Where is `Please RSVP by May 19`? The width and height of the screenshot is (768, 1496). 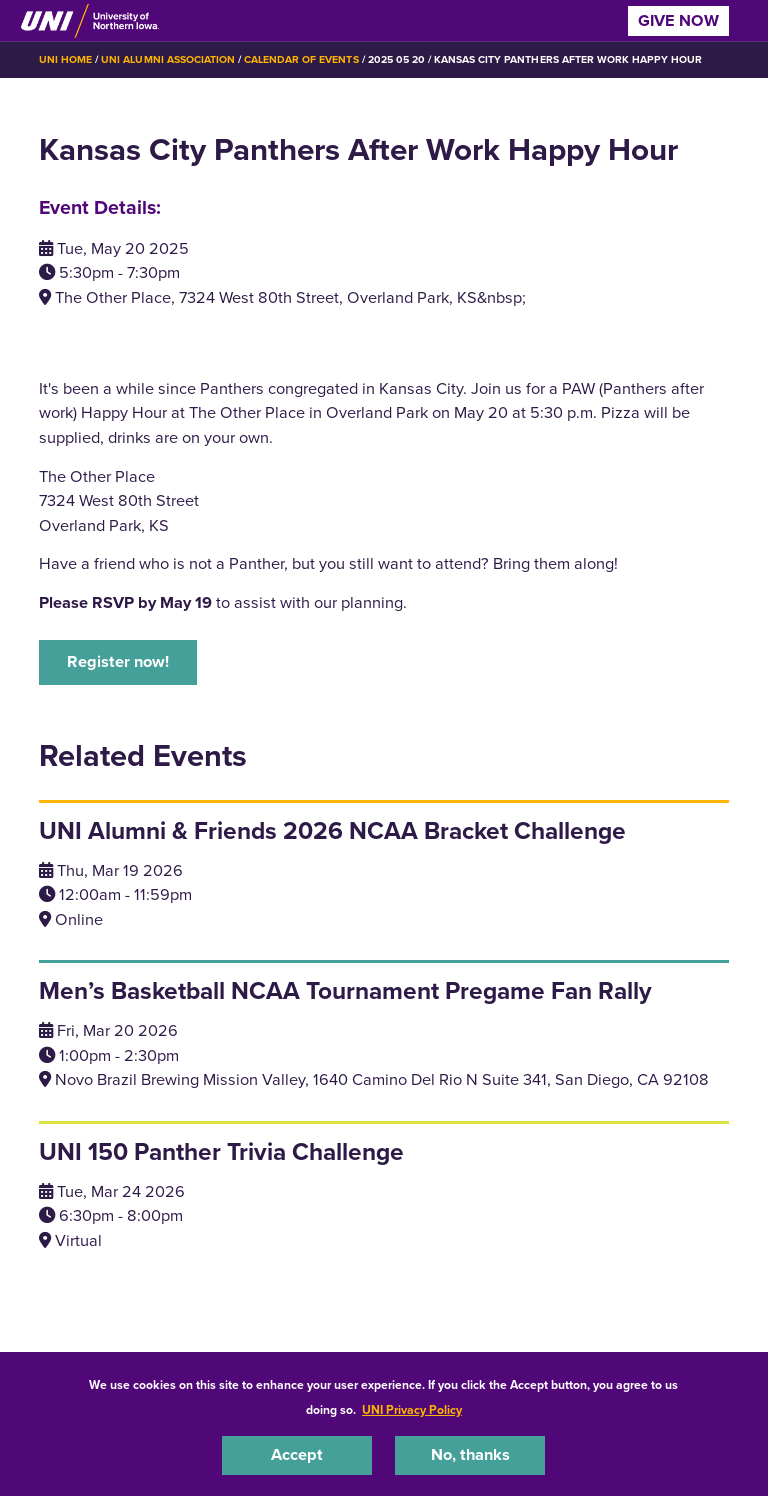 Please RSVP by May 19 is located at coordinates (125, 602).